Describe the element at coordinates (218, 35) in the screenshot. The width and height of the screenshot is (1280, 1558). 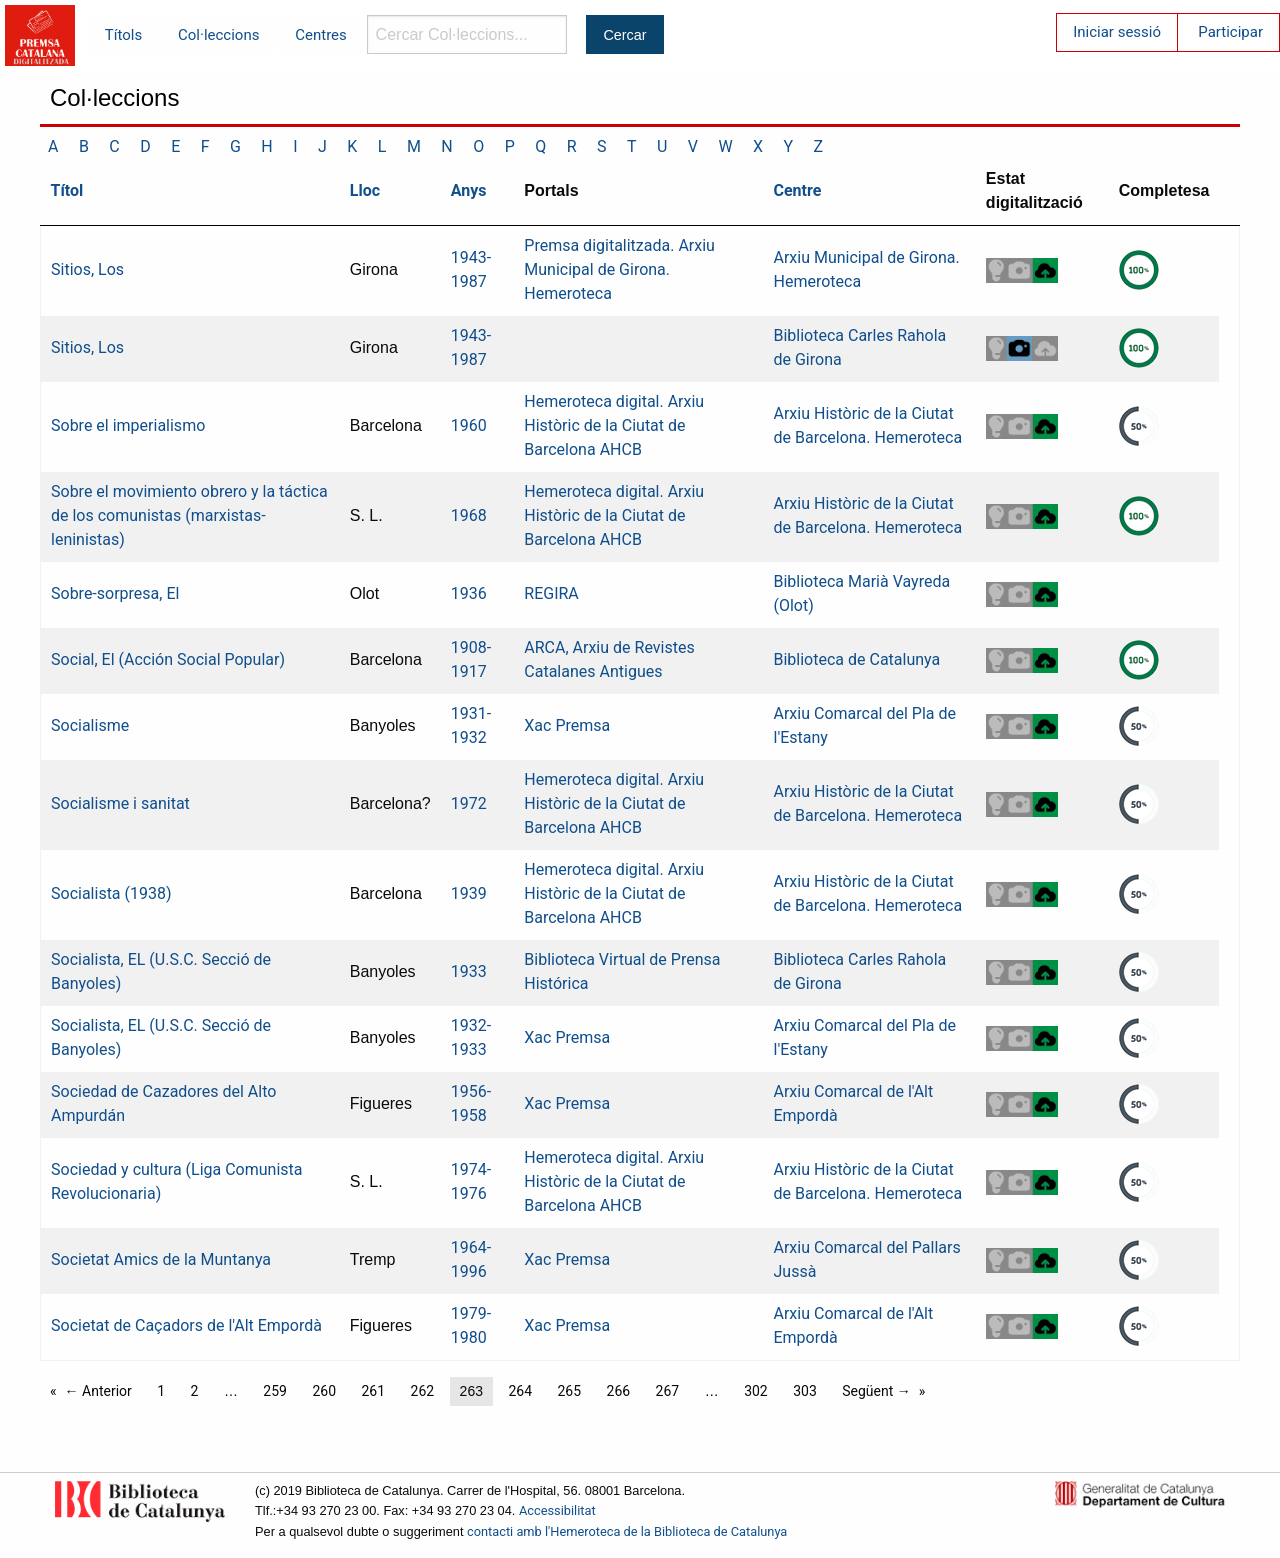
I see `Col·leccions [menuitem]` at that location.